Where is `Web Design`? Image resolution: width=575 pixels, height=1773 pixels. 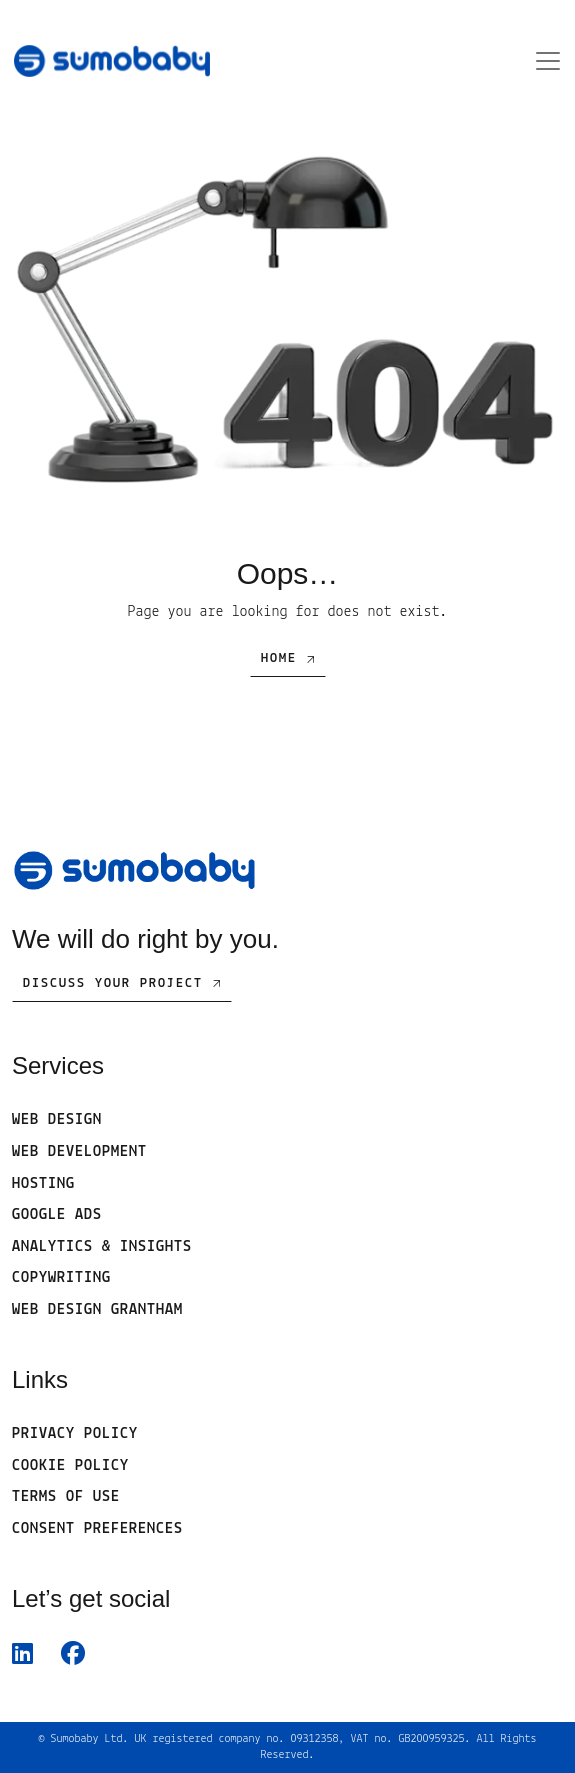 Web Design is located at coordinates (57, 1120).